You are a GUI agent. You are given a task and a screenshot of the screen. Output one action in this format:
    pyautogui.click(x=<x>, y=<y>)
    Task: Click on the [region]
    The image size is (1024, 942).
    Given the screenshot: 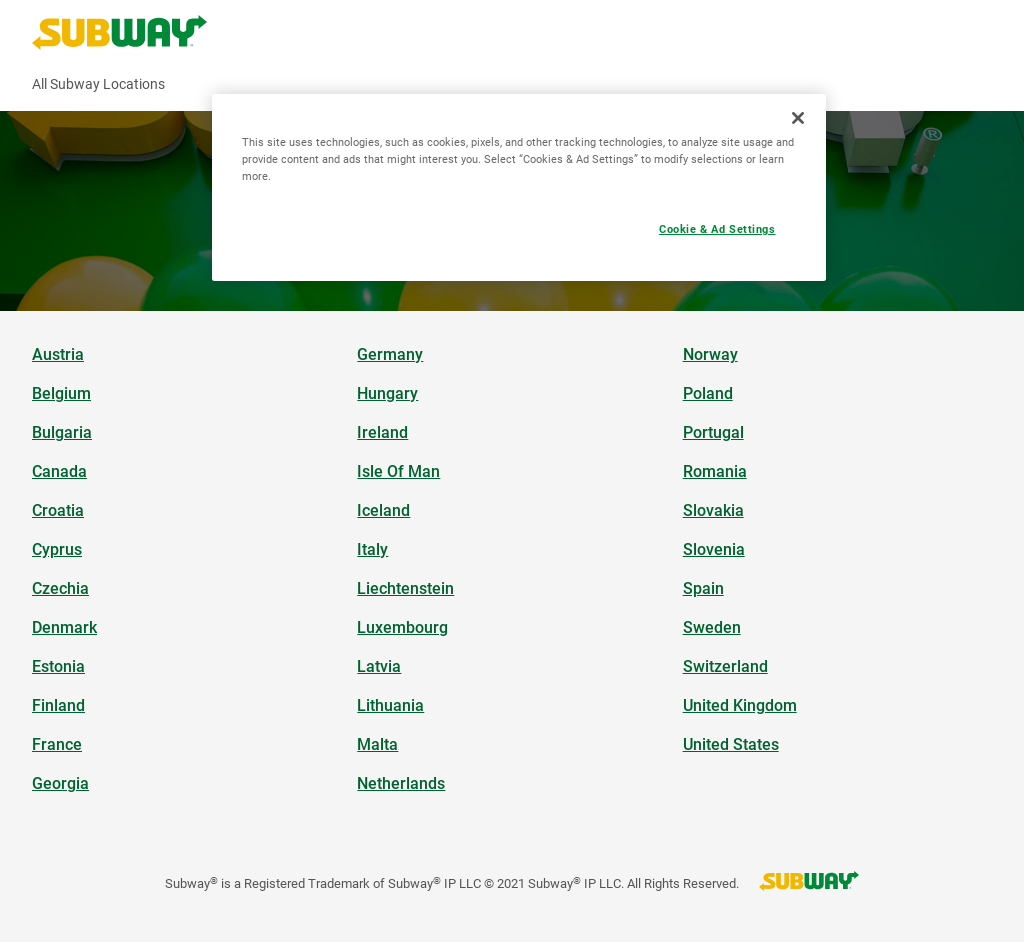 What is the action you would take?
    pyautogui.click(x=519, y=187)
    